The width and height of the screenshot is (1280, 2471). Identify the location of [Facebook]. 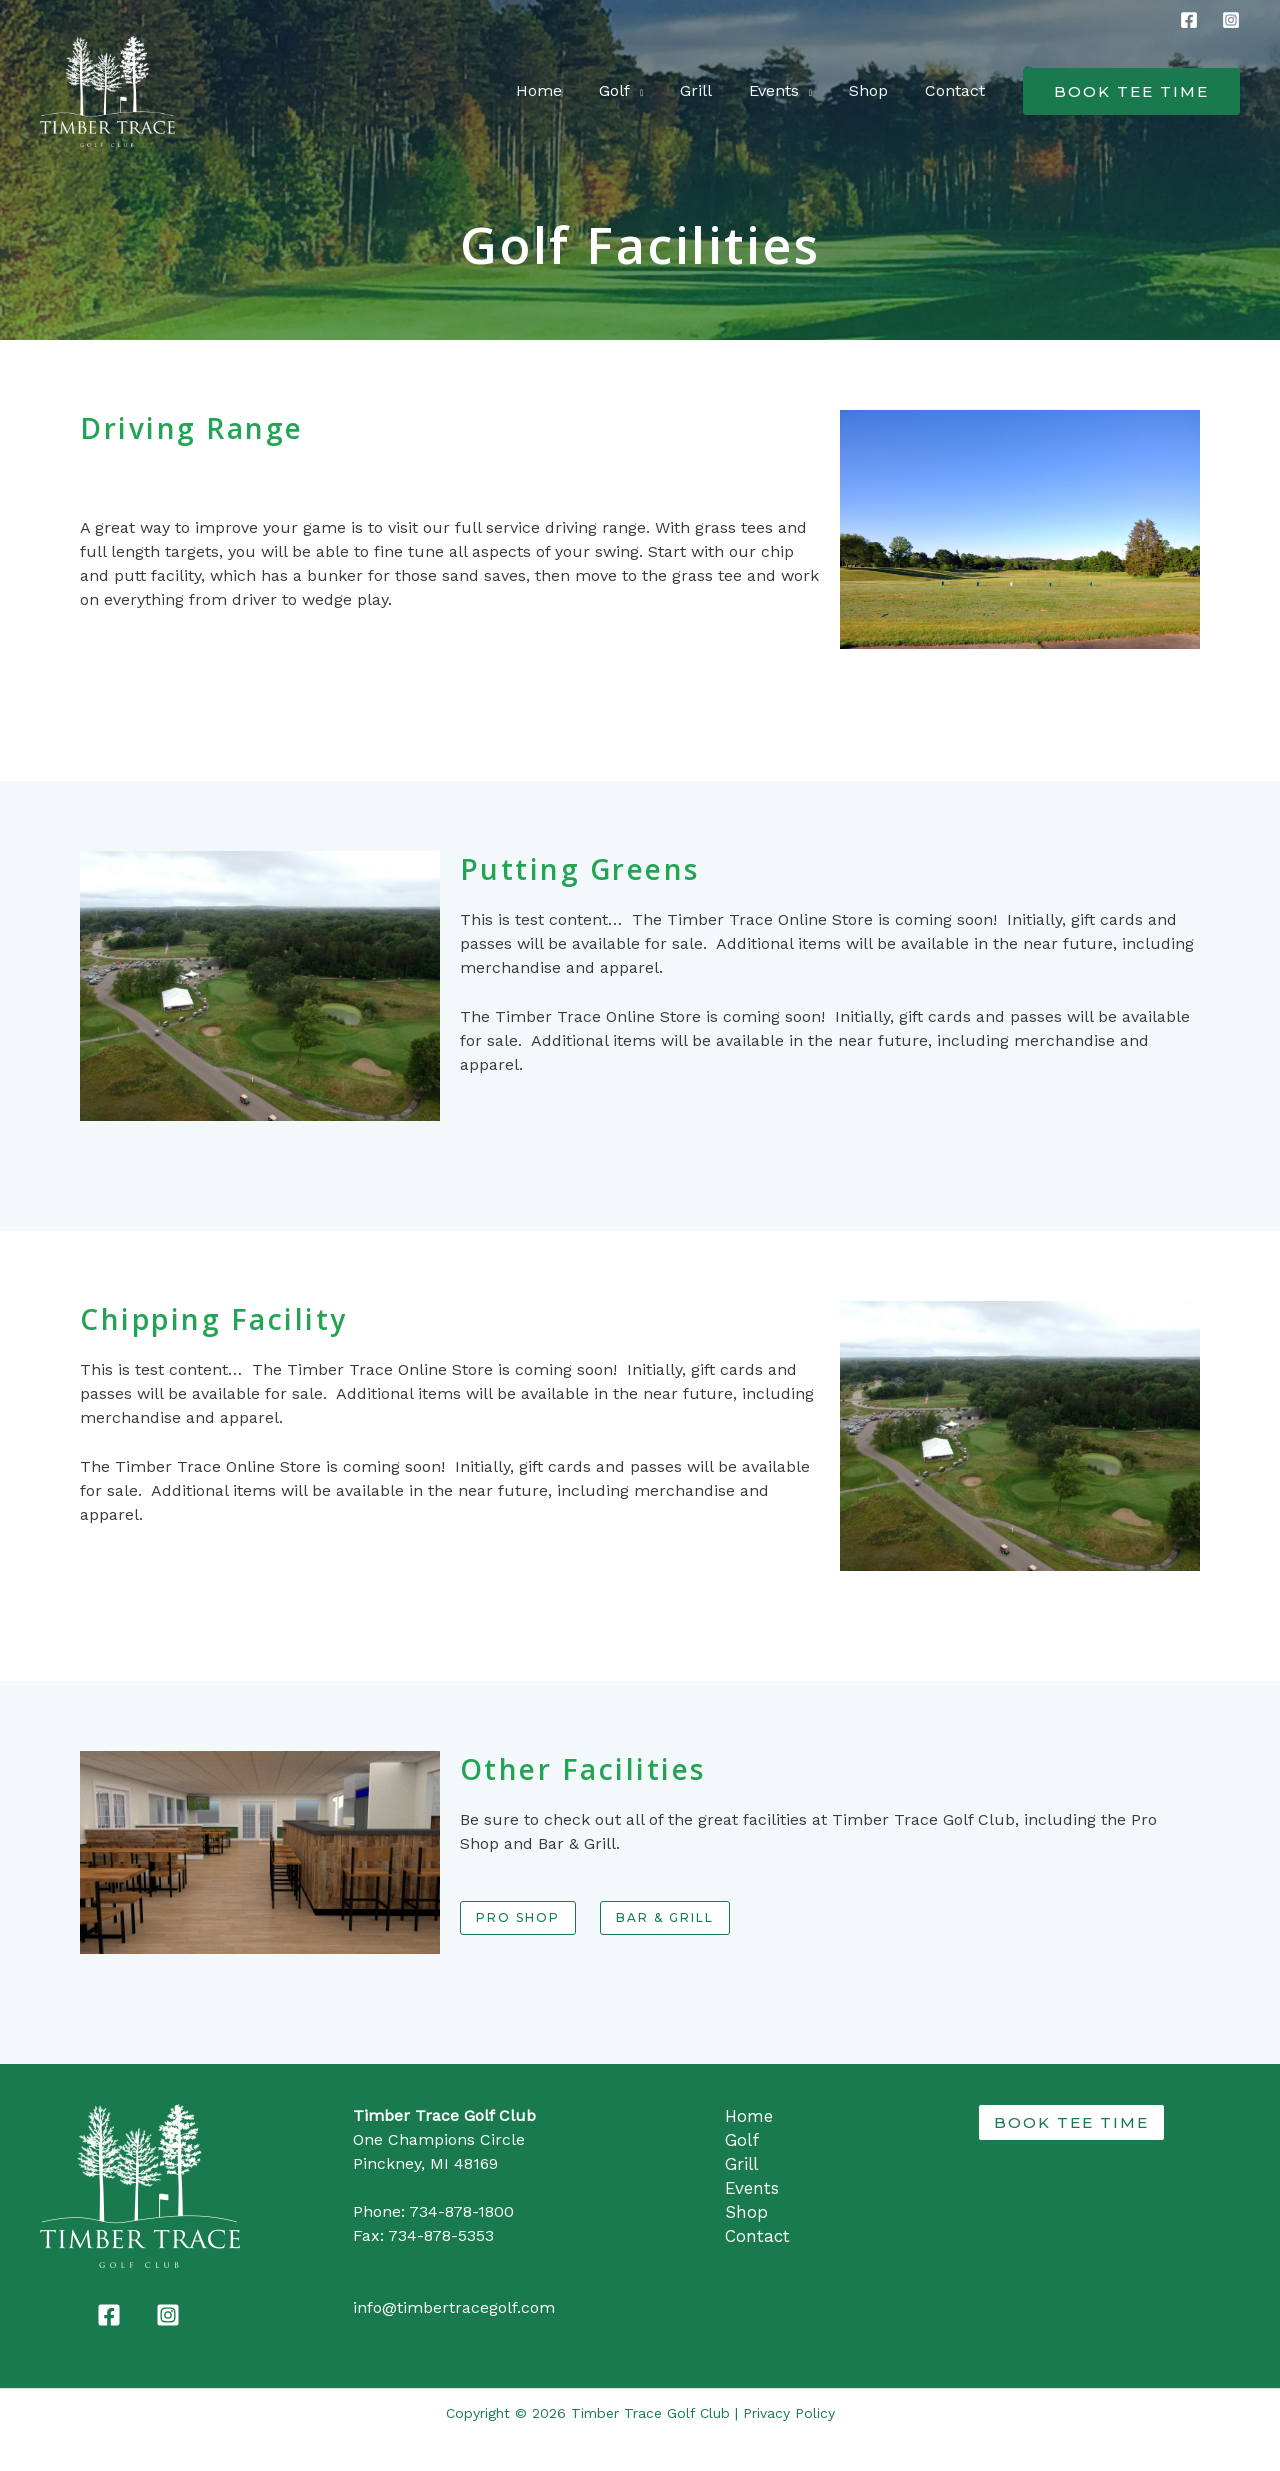
(1189, 20).